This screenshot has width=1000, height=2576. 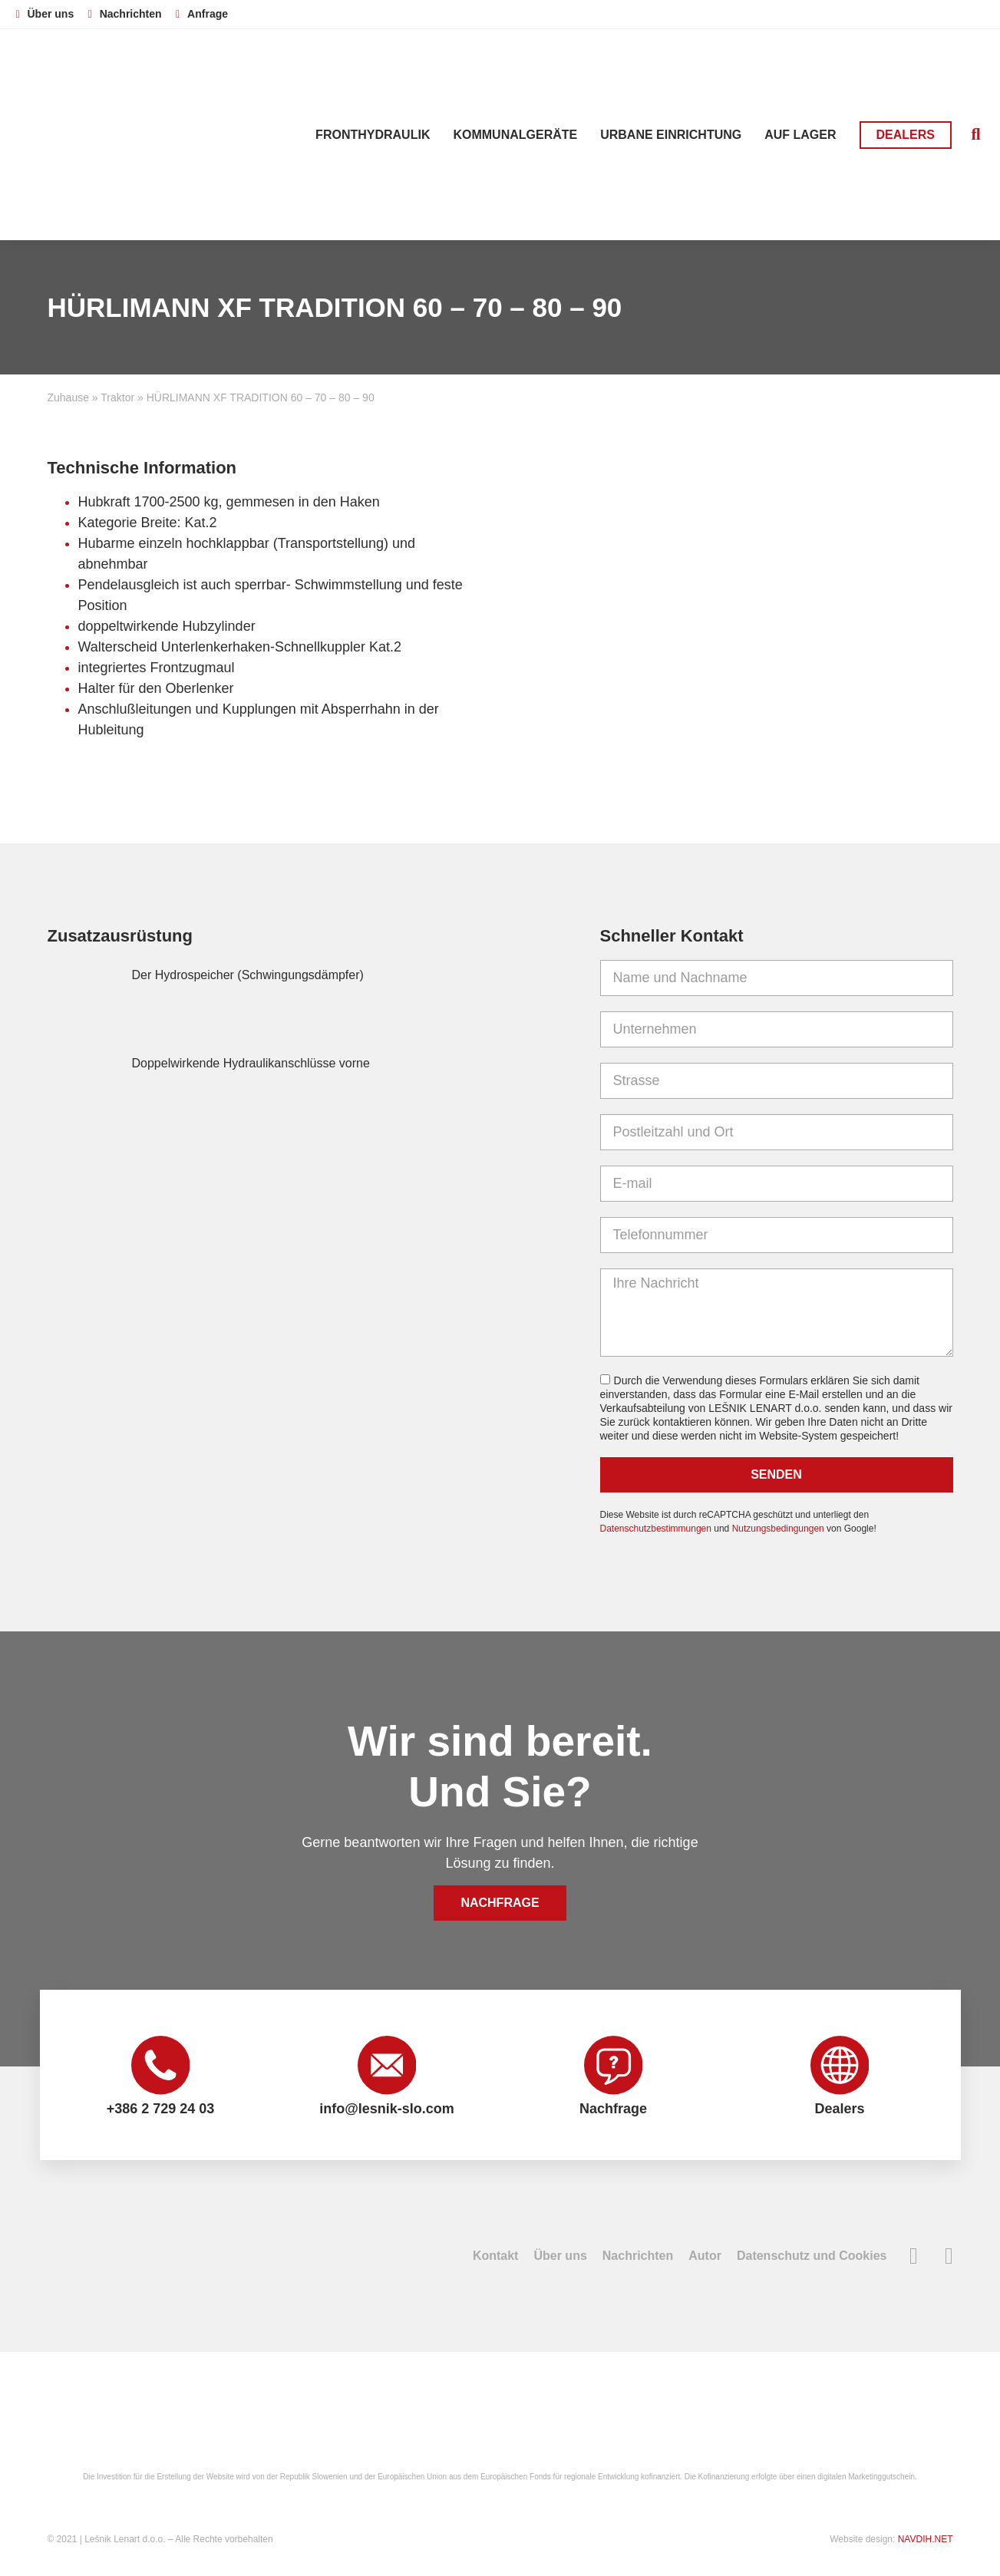 I want to click on +386 2 729 24 03, so click(x=161, y=2111).